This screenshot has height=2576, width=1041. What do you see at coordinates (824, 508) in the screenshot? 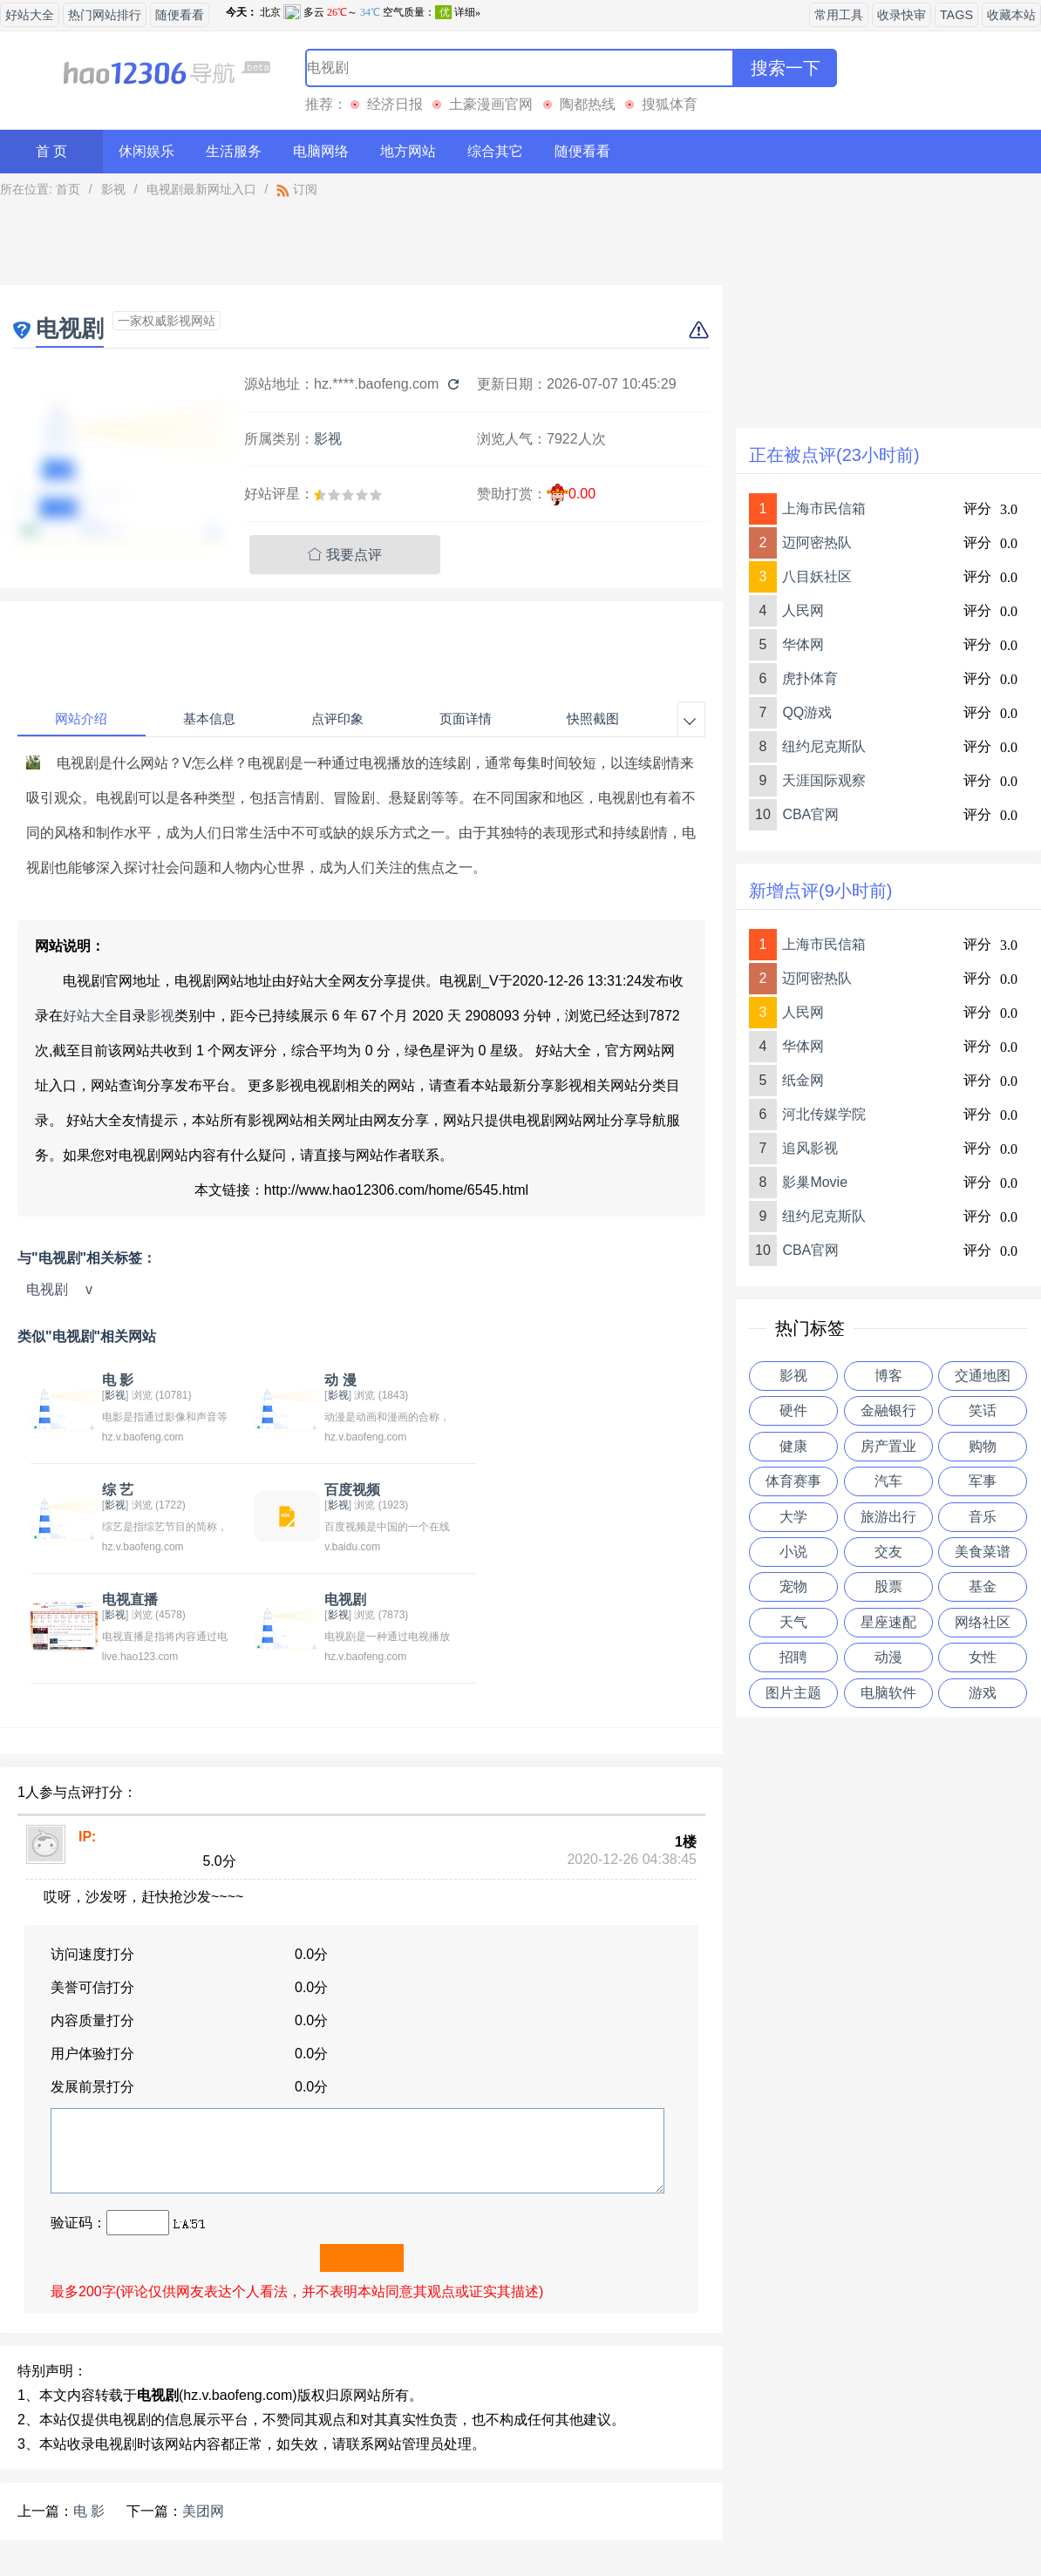
I see `上海市民信箱` at bounding box center [824, 508].